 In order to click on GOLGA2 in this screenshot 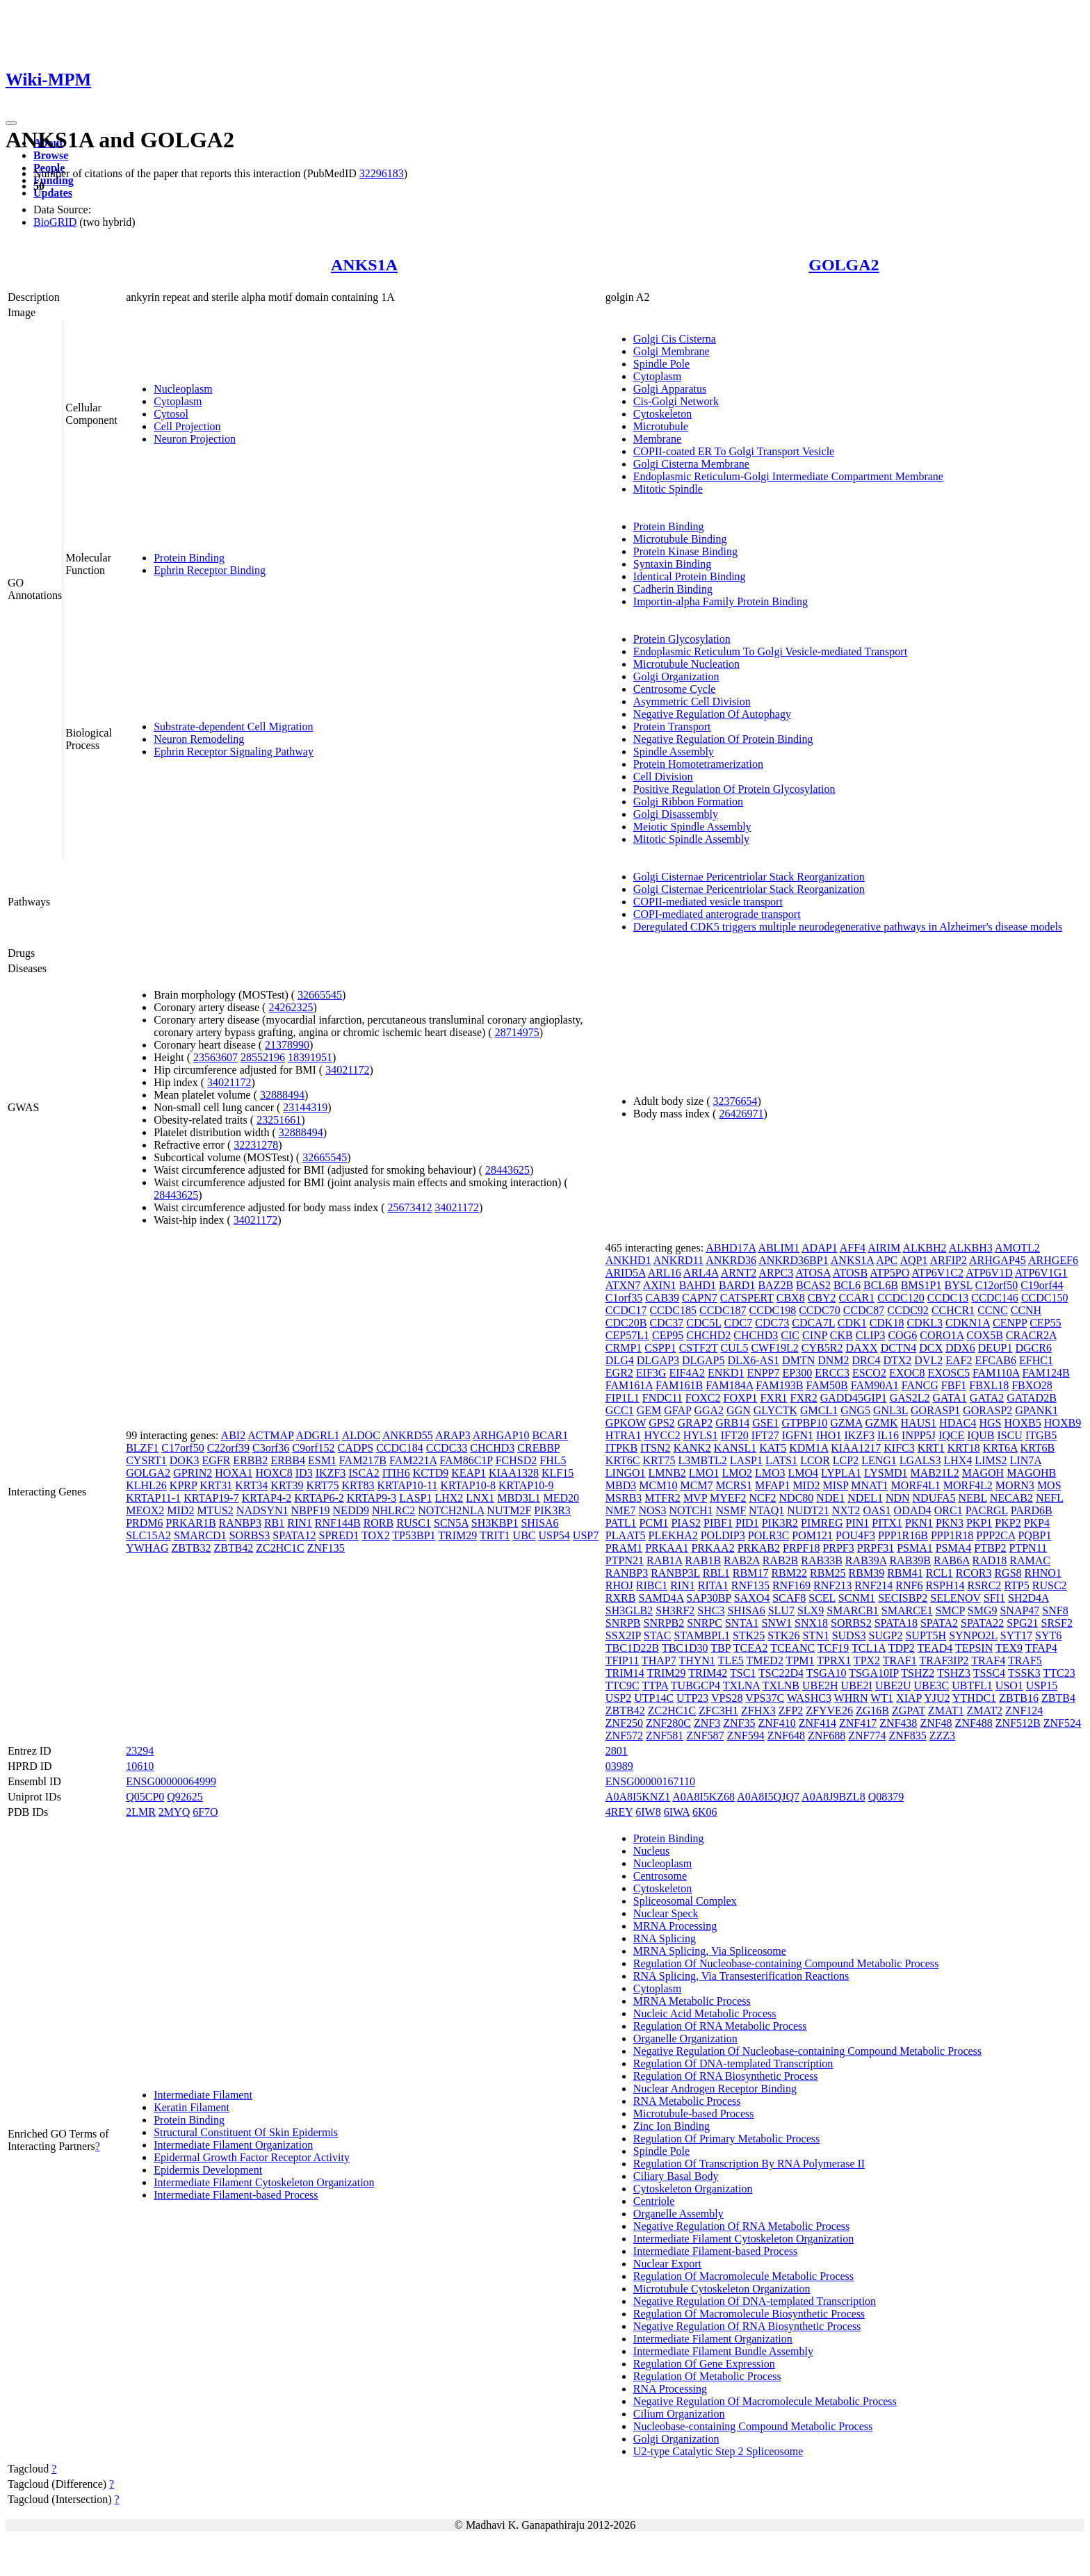, I will do `click(843, 265)`.